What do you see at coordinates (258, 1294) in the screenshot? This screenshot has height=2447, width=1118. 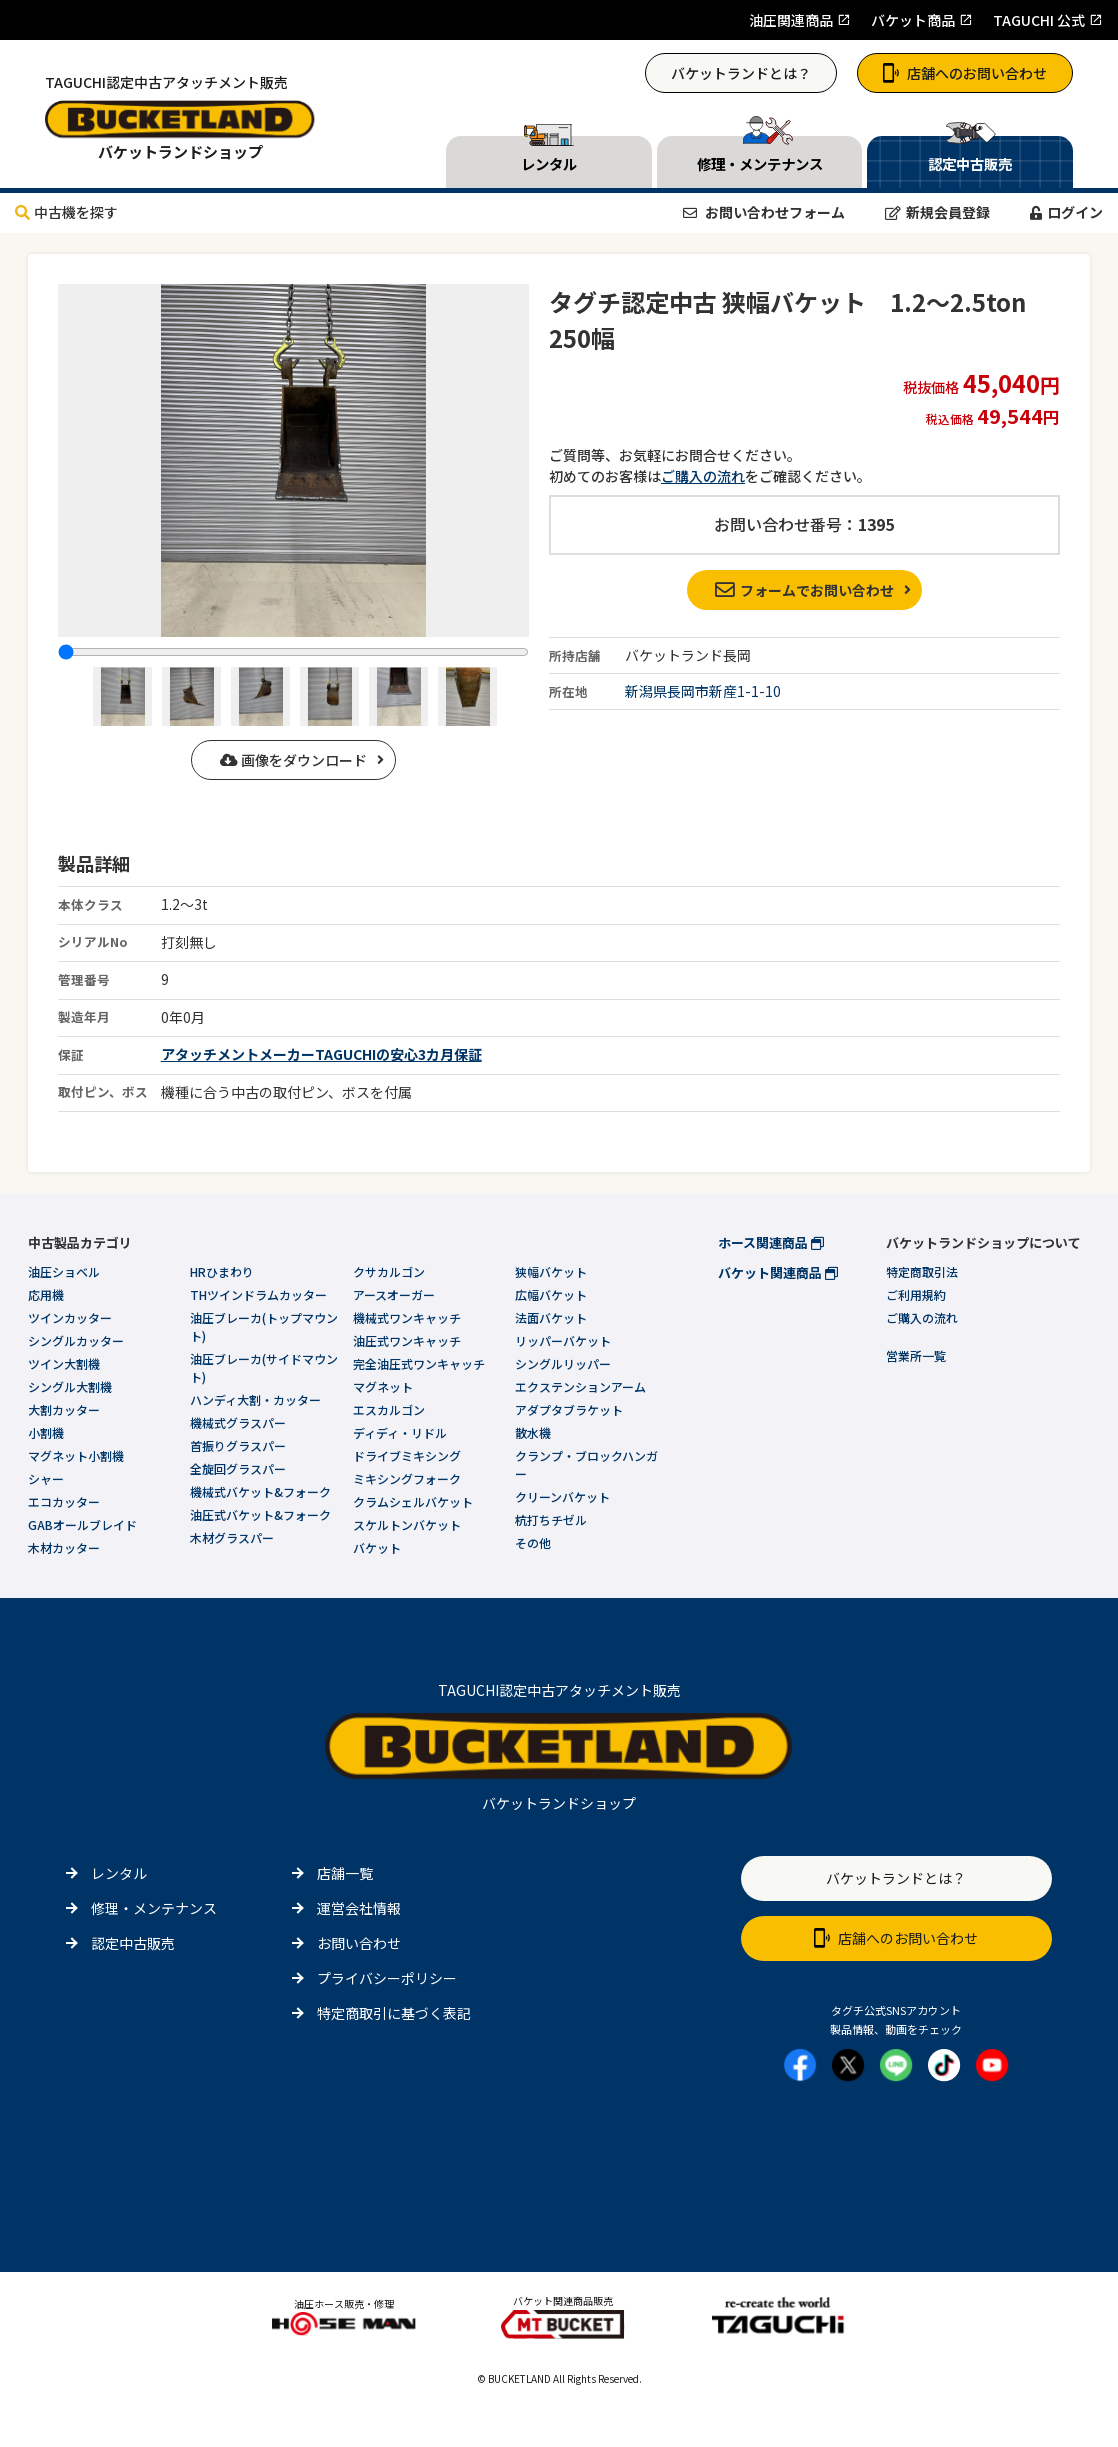 I see `THツインドラムカッター` at bounding box center [258, 1294].